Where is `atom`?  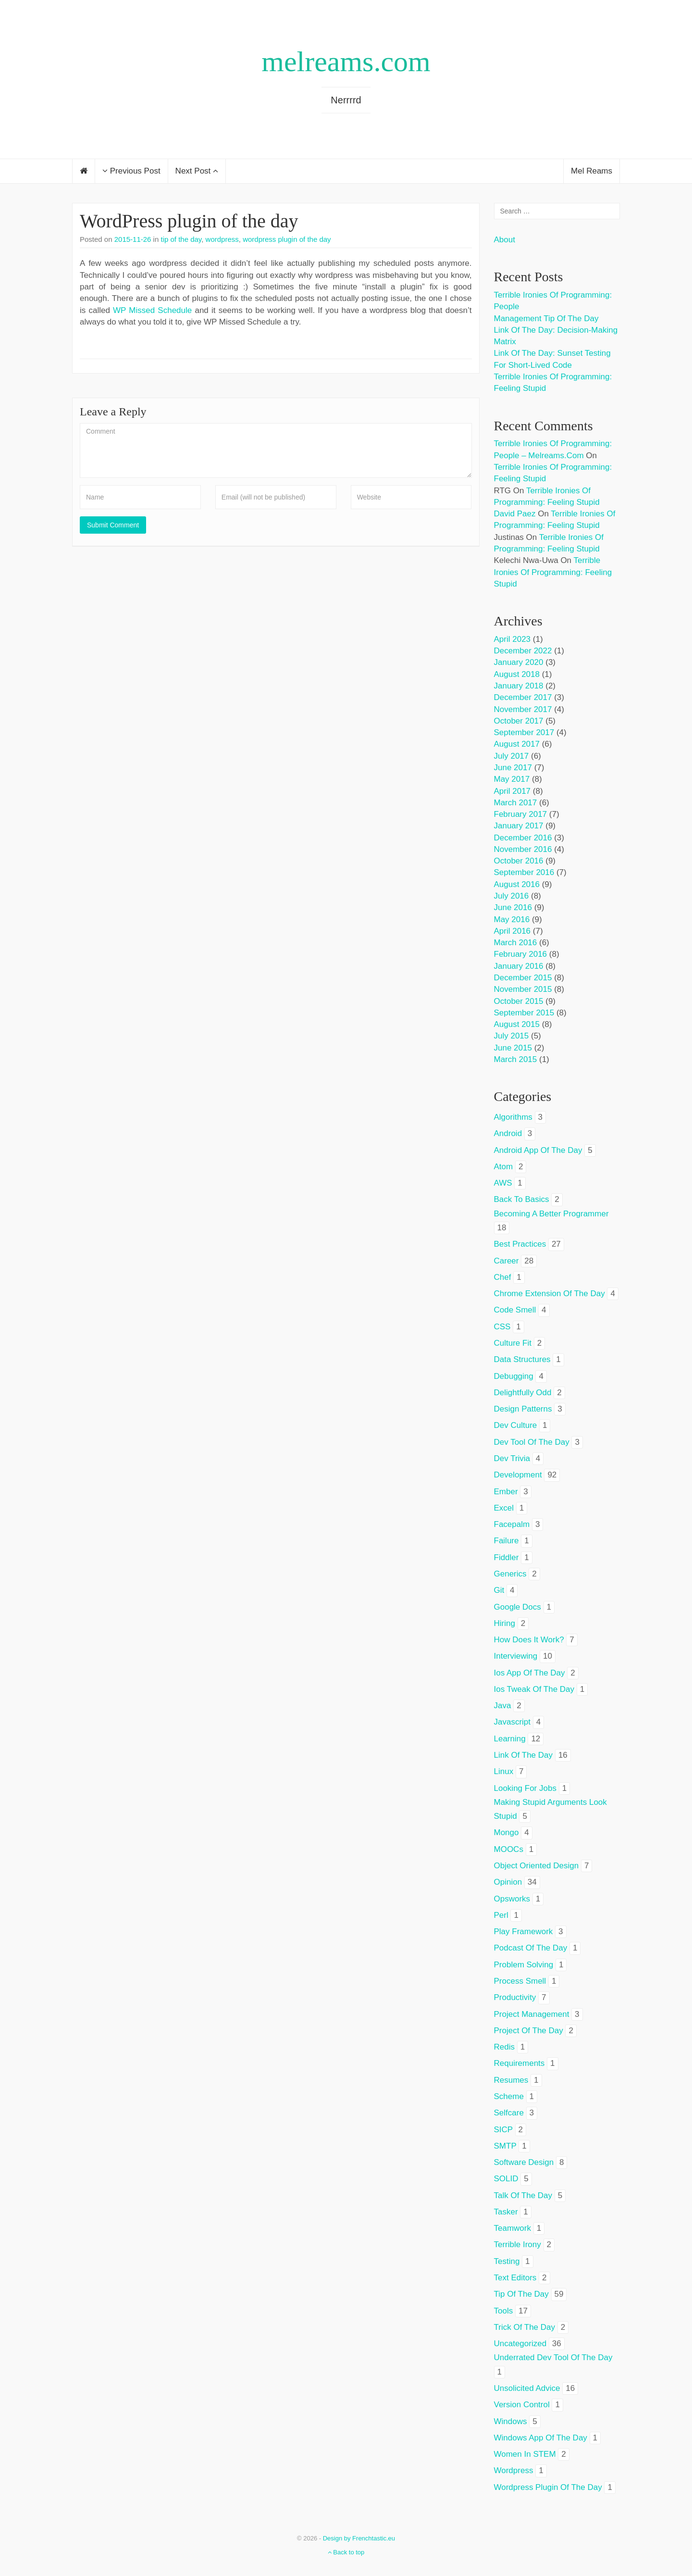 atom is located at coordinates (503, 1166).